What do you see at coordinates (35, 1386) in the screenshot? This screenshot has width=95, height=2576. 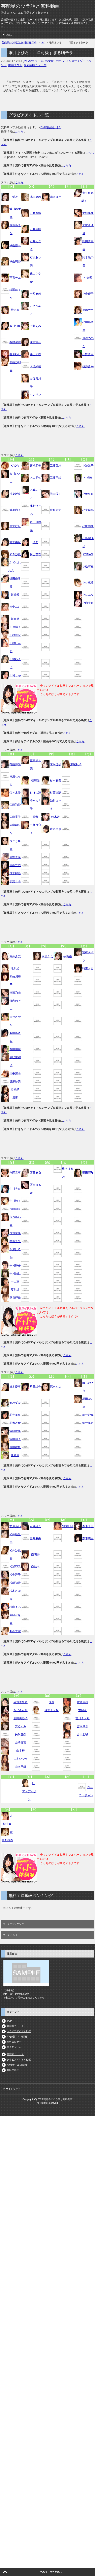 I see `疋田紗也` at bounding box center [35, 1386].